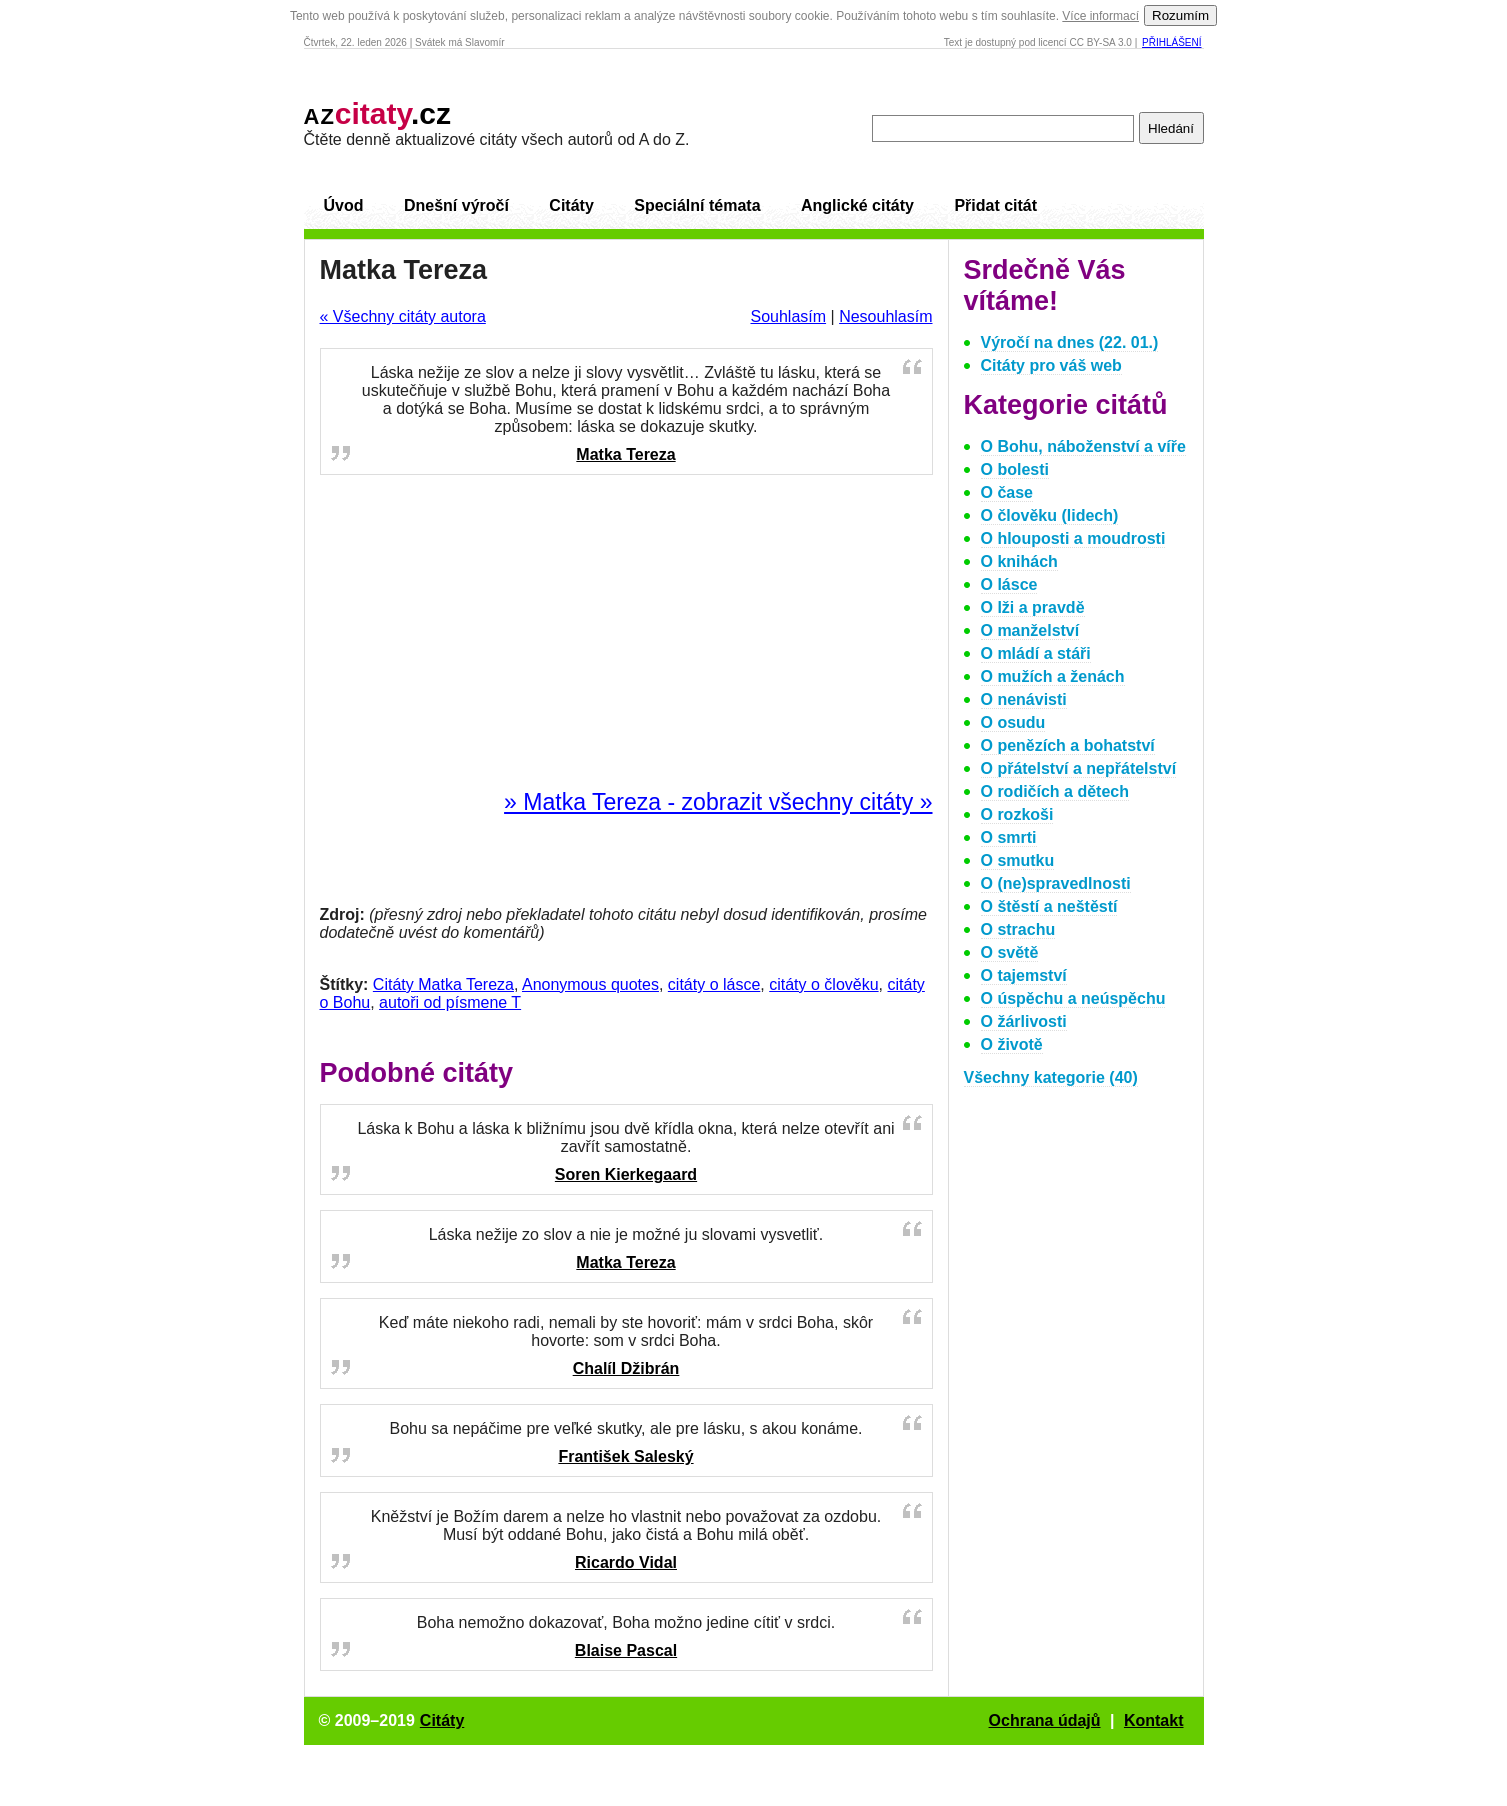  Describe the element at coordinates (1009, 837) in the screenshot. I see `O smrti` at that location.